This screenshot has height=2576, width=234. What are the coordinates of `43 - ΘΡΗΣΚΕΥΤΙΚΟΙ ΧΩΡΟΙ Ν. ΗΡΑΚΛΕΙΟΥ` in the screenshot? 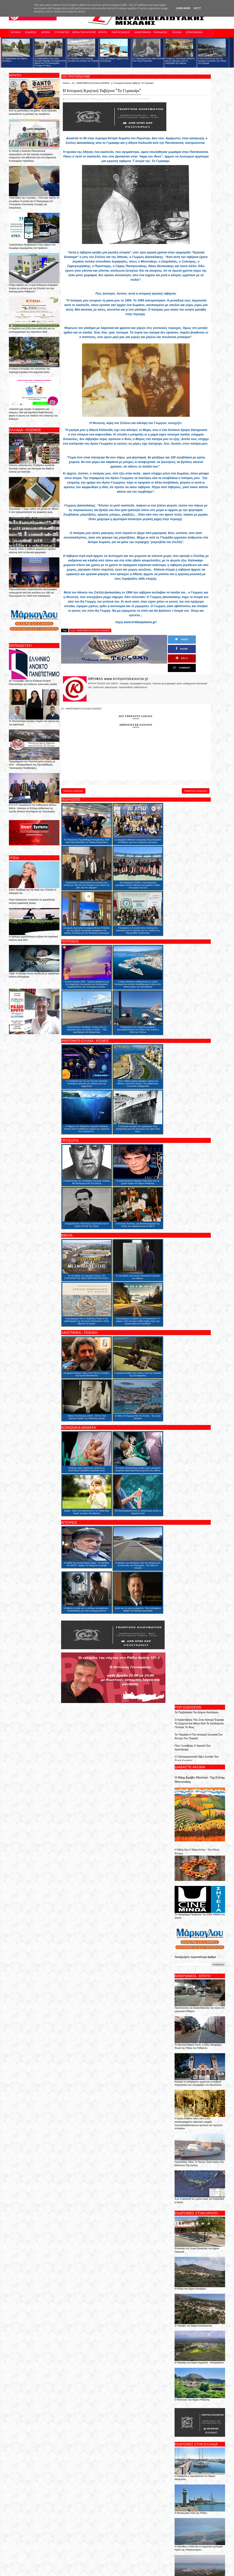 It's located at (42, 2018).